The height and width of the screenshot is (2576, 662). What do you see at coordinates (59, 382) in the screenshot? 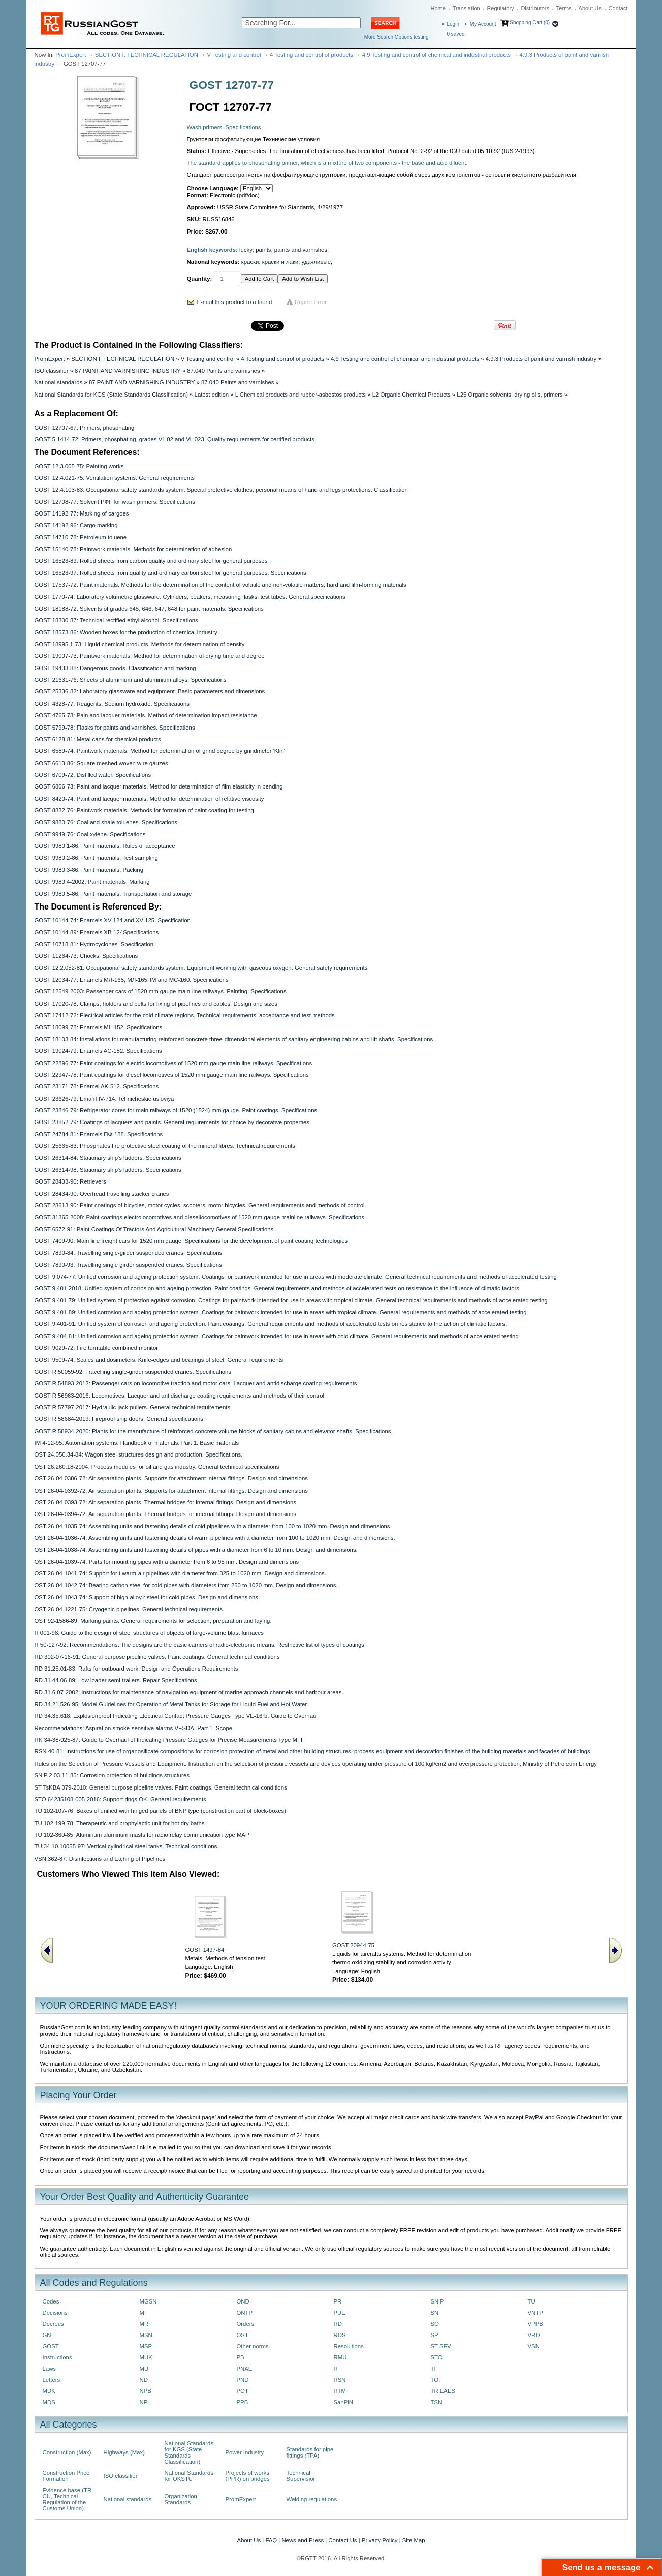
I see `National standards` at bounding box center [59, 382].